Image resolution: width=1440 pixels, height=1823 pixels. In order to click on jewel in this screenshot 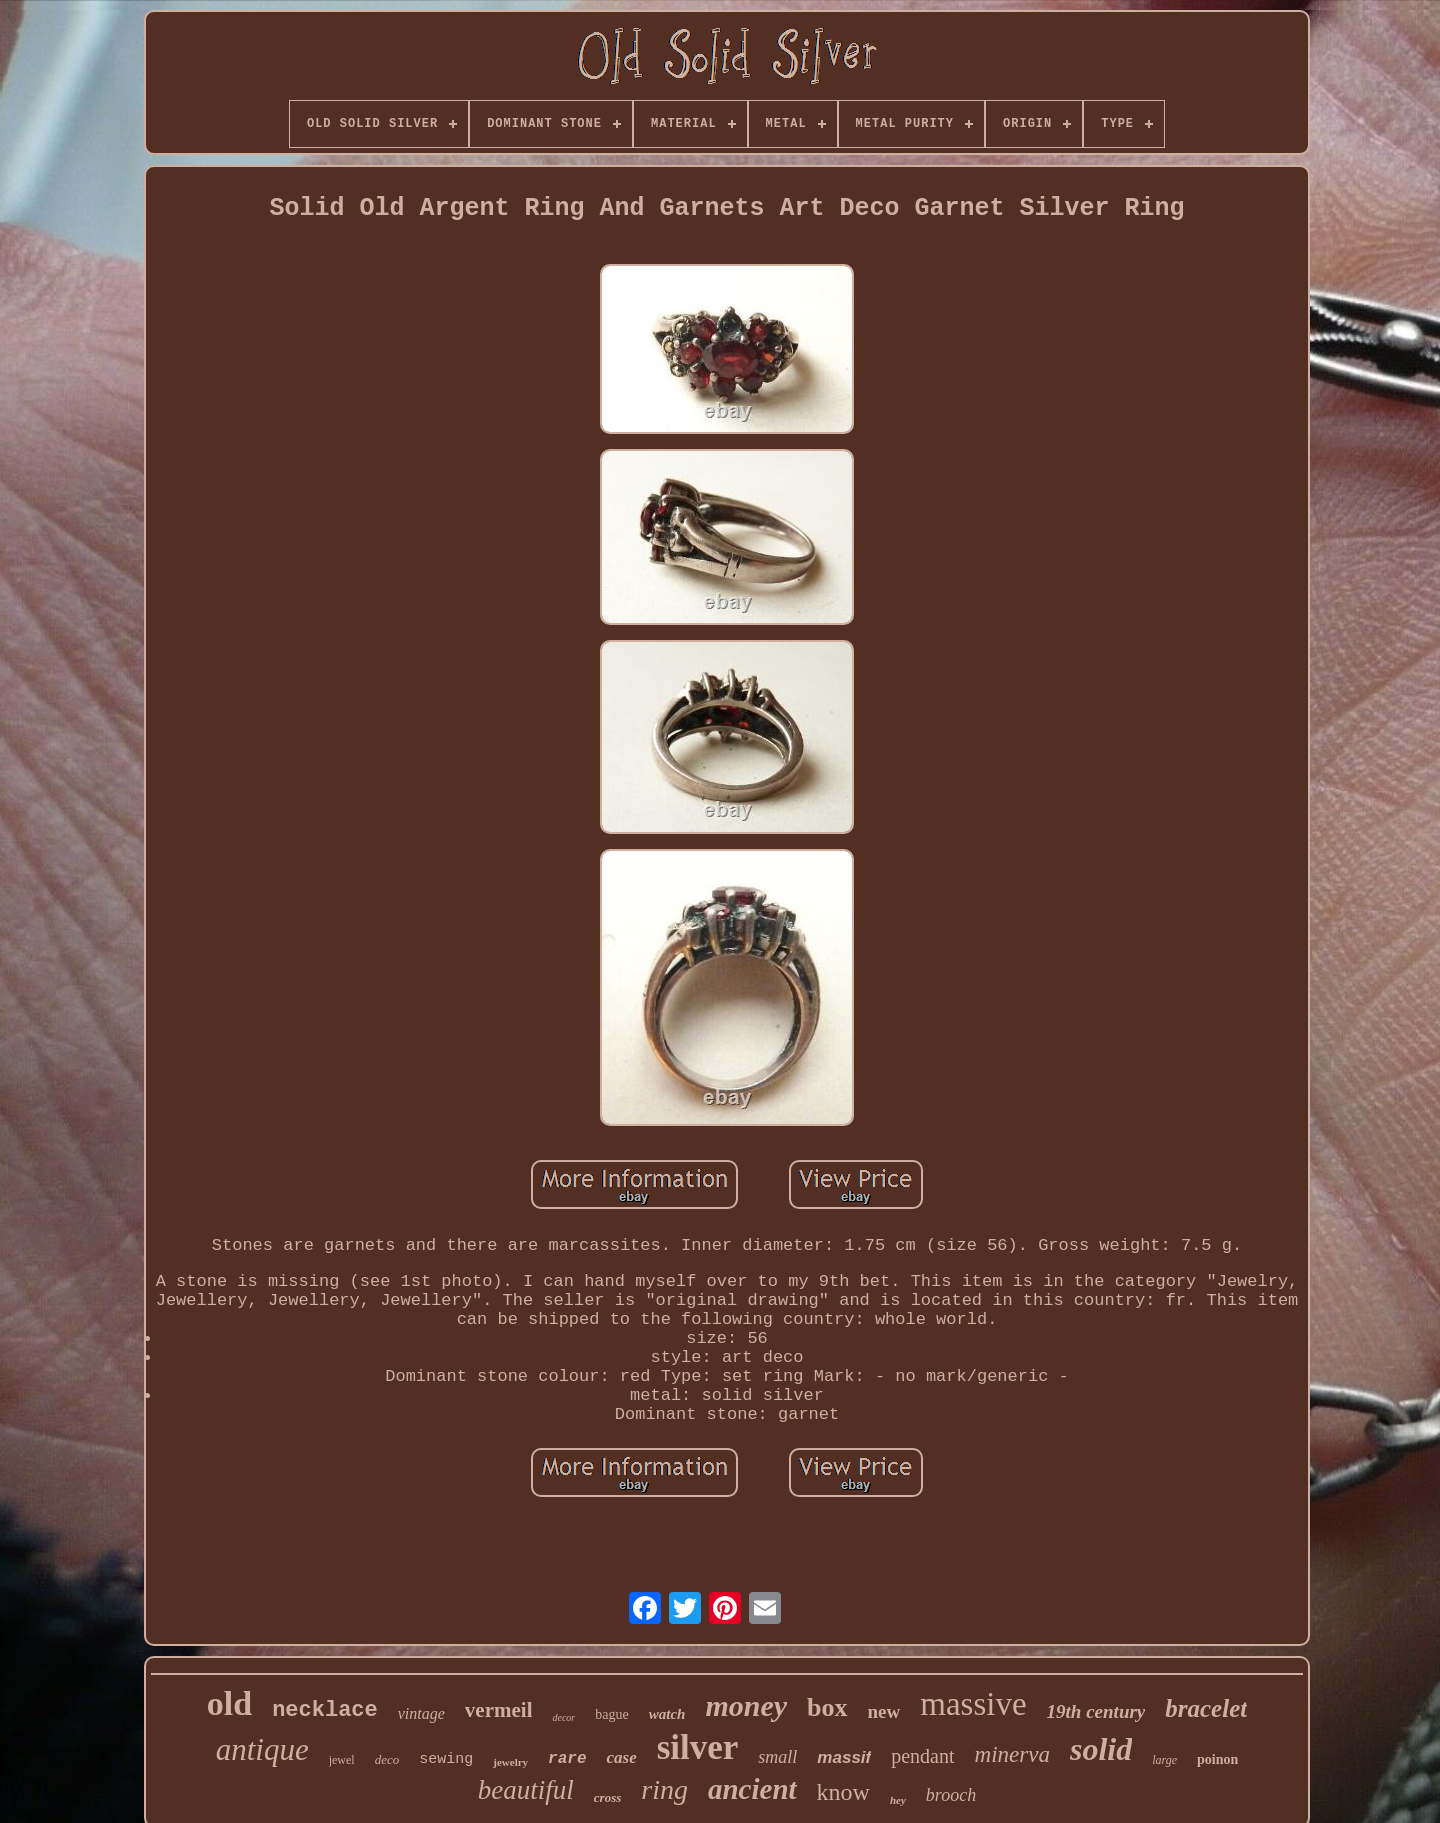, I will do `click(342, 1760)`.